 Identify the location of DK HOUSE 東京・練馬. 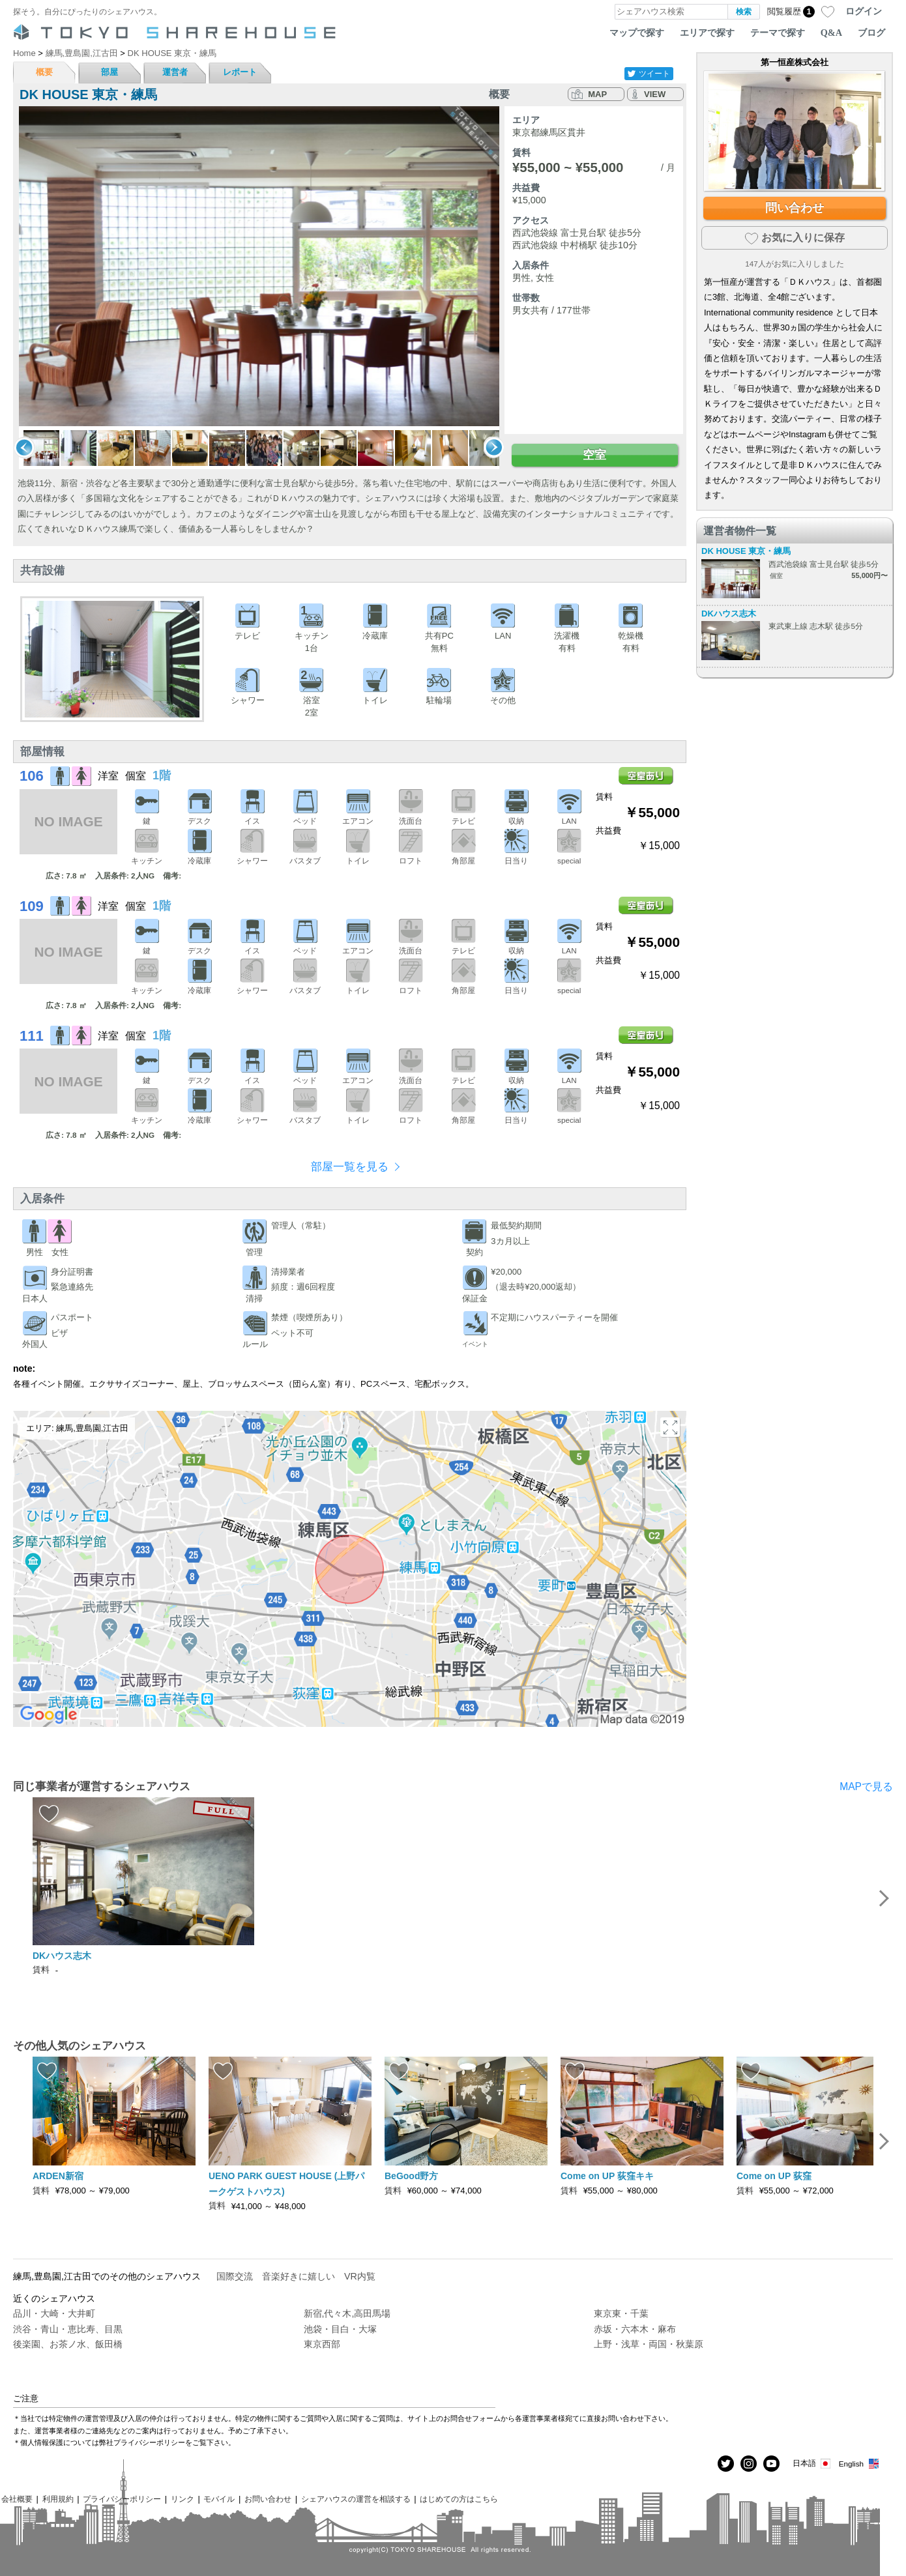
(746, 551).